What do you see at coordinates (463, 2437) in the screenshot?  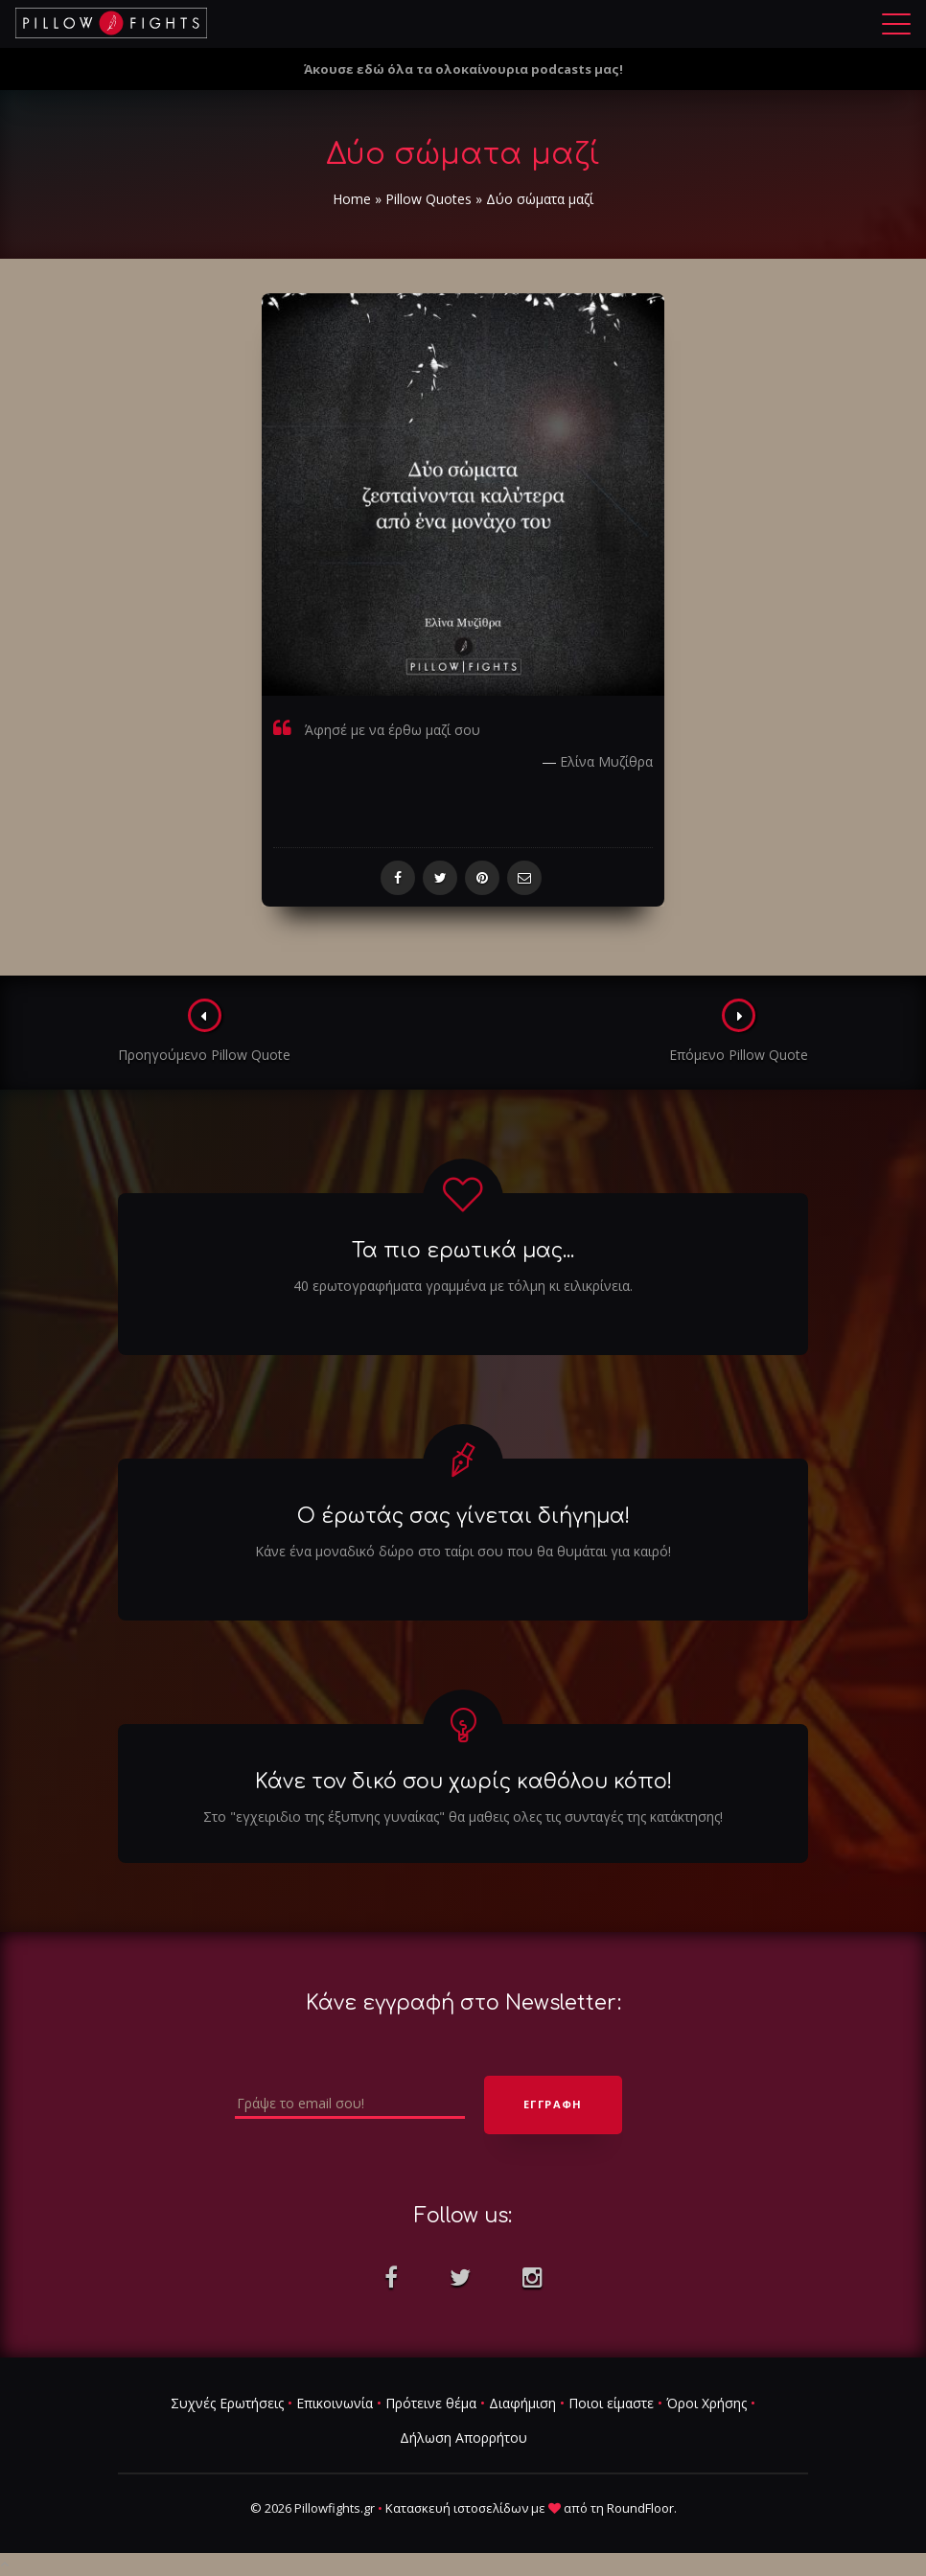 I see `Δήλωση Απορρήτου` at bounding box center [463, 2437].